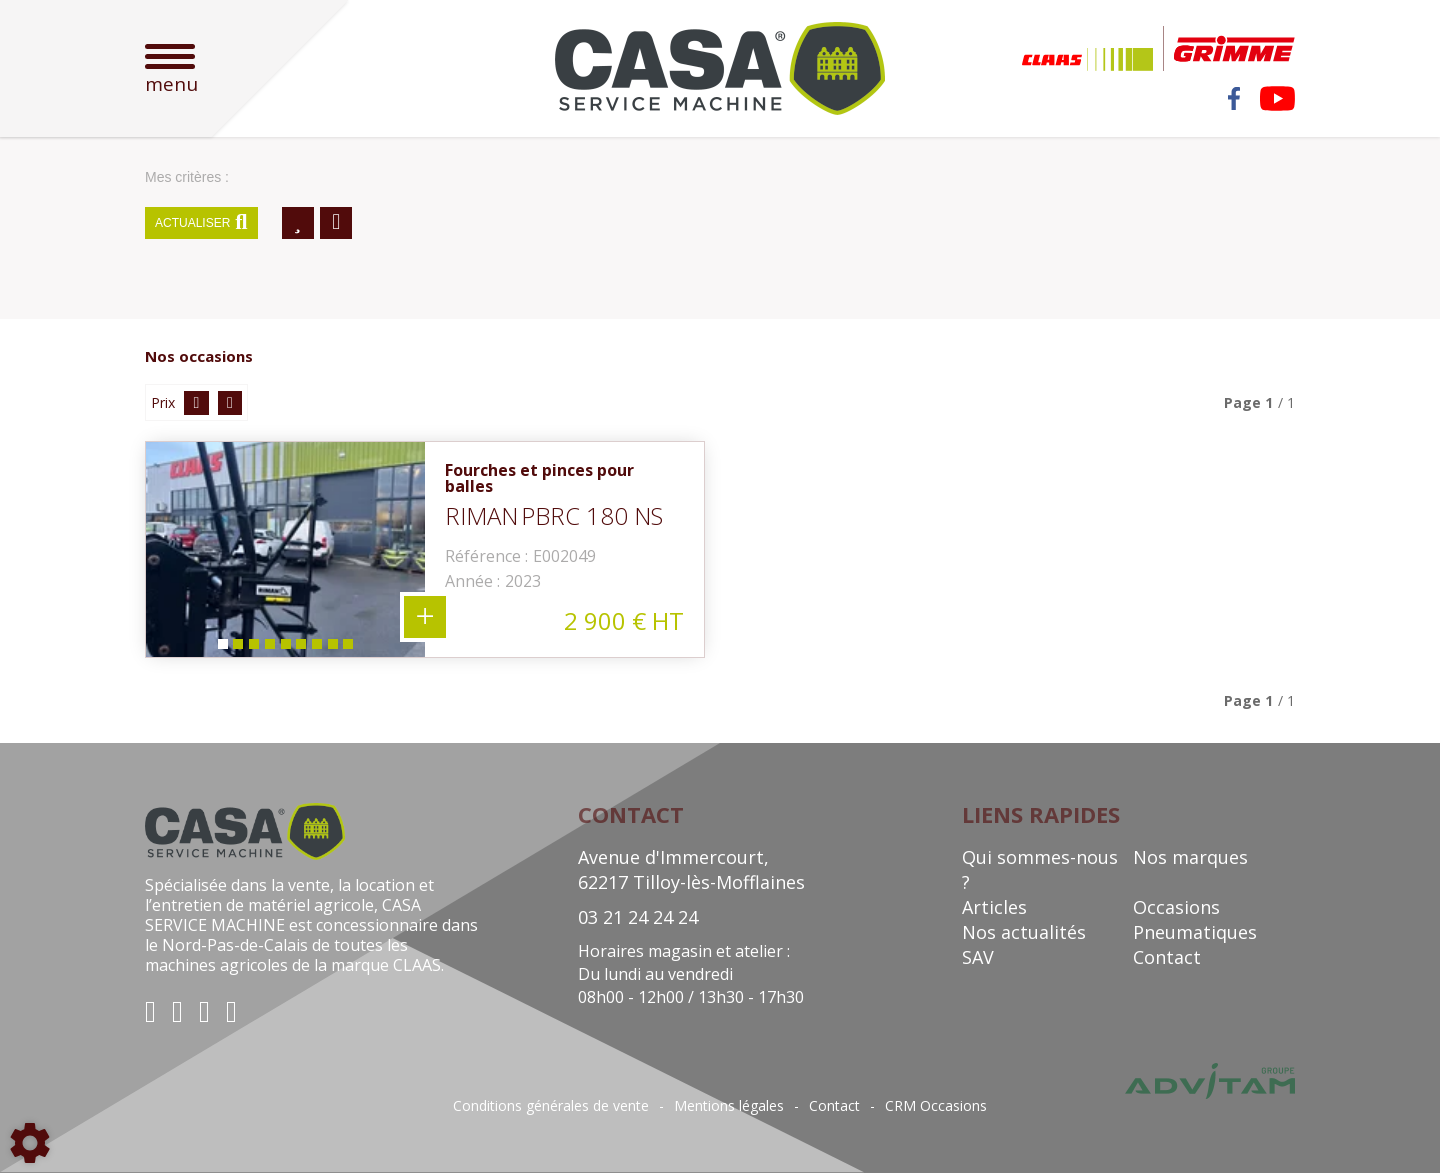  Describe the element at coordinates (317, 648) in the screenshot. I see `7 [tab]` at that location.